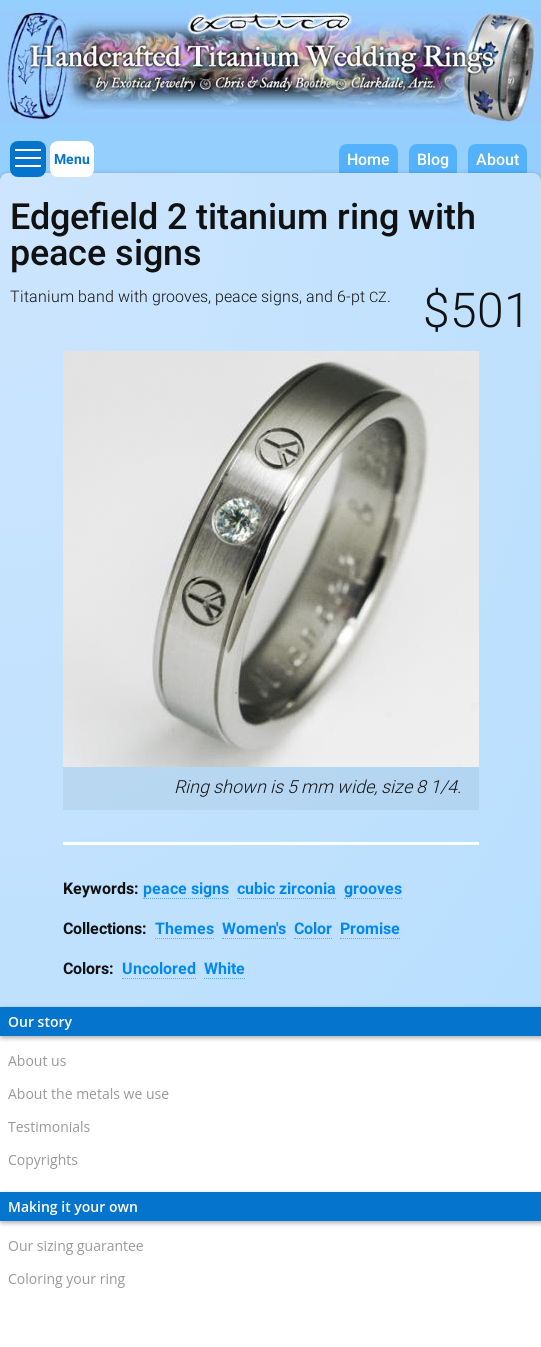  I want to click on Themes, so click(184, 928).